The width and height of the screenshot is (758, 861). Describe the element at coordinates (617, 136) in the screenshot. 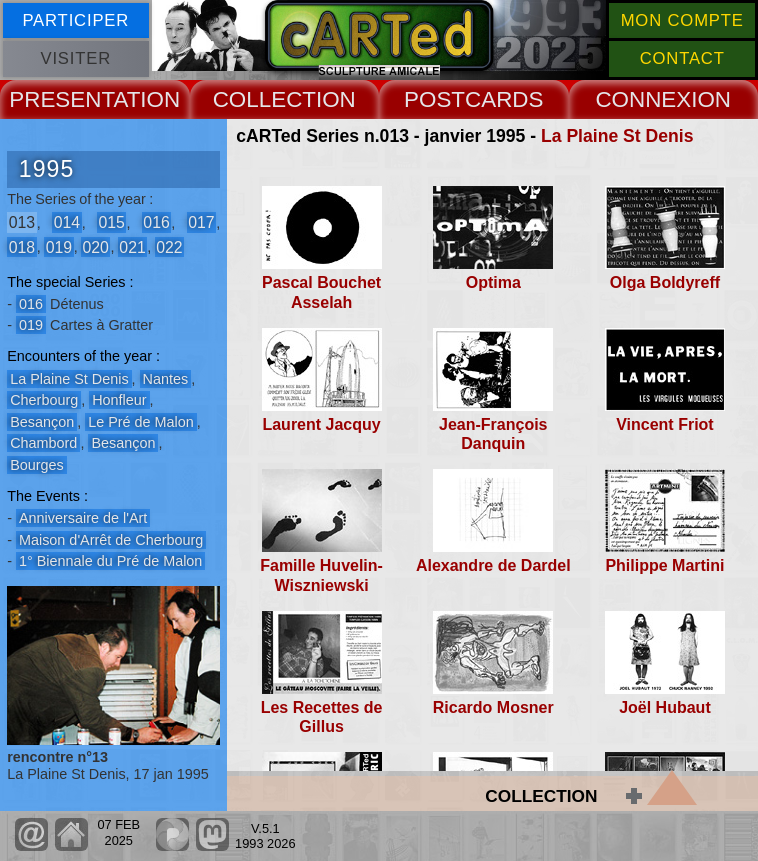

I see `La Plaine St Denis` at that location.